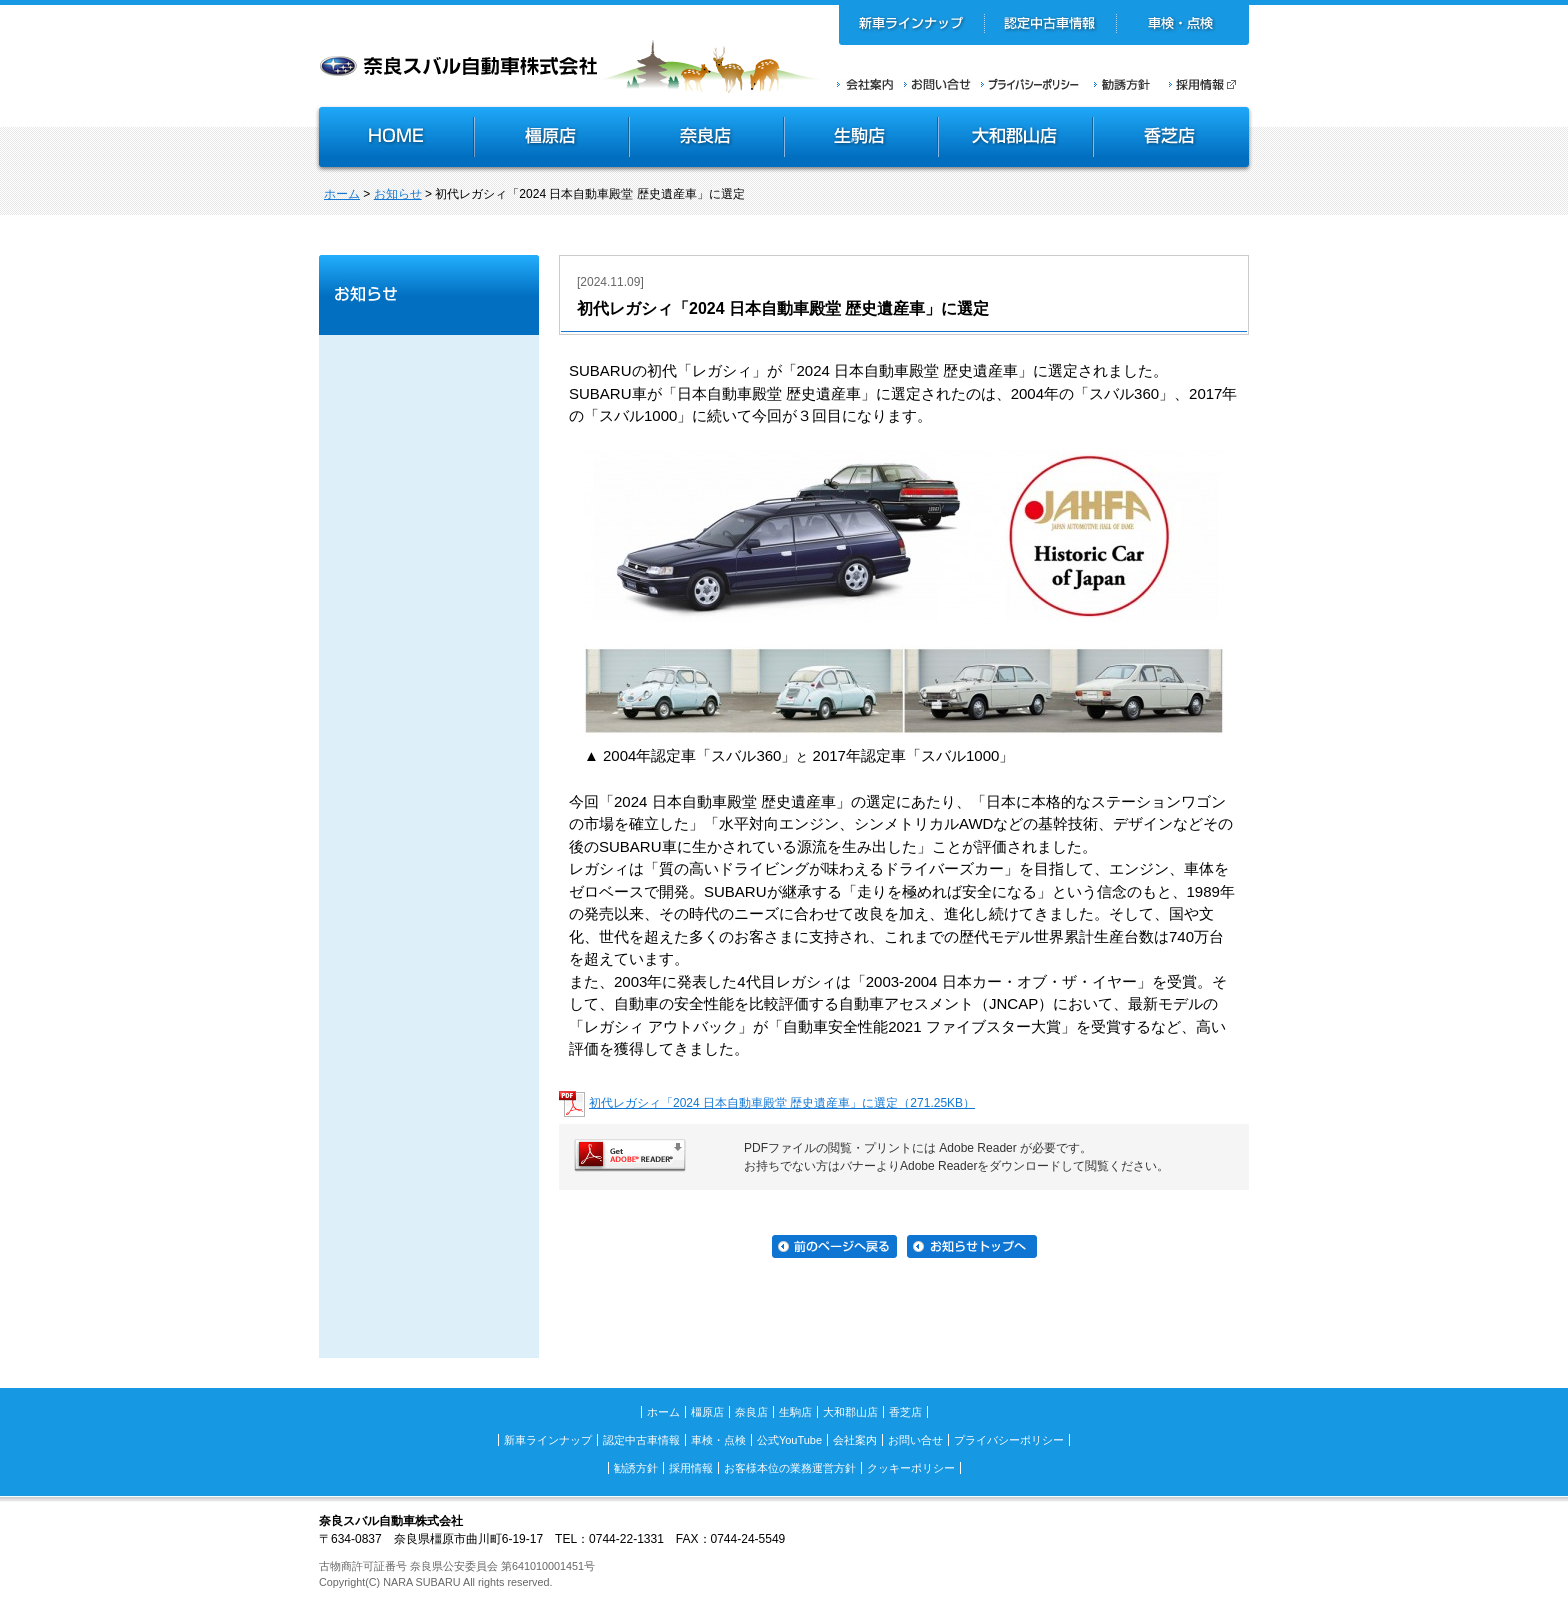  What do you see at coordinates (551, 139) in the screenshot?
I see `橿原店` at bounding box center [551, 139].